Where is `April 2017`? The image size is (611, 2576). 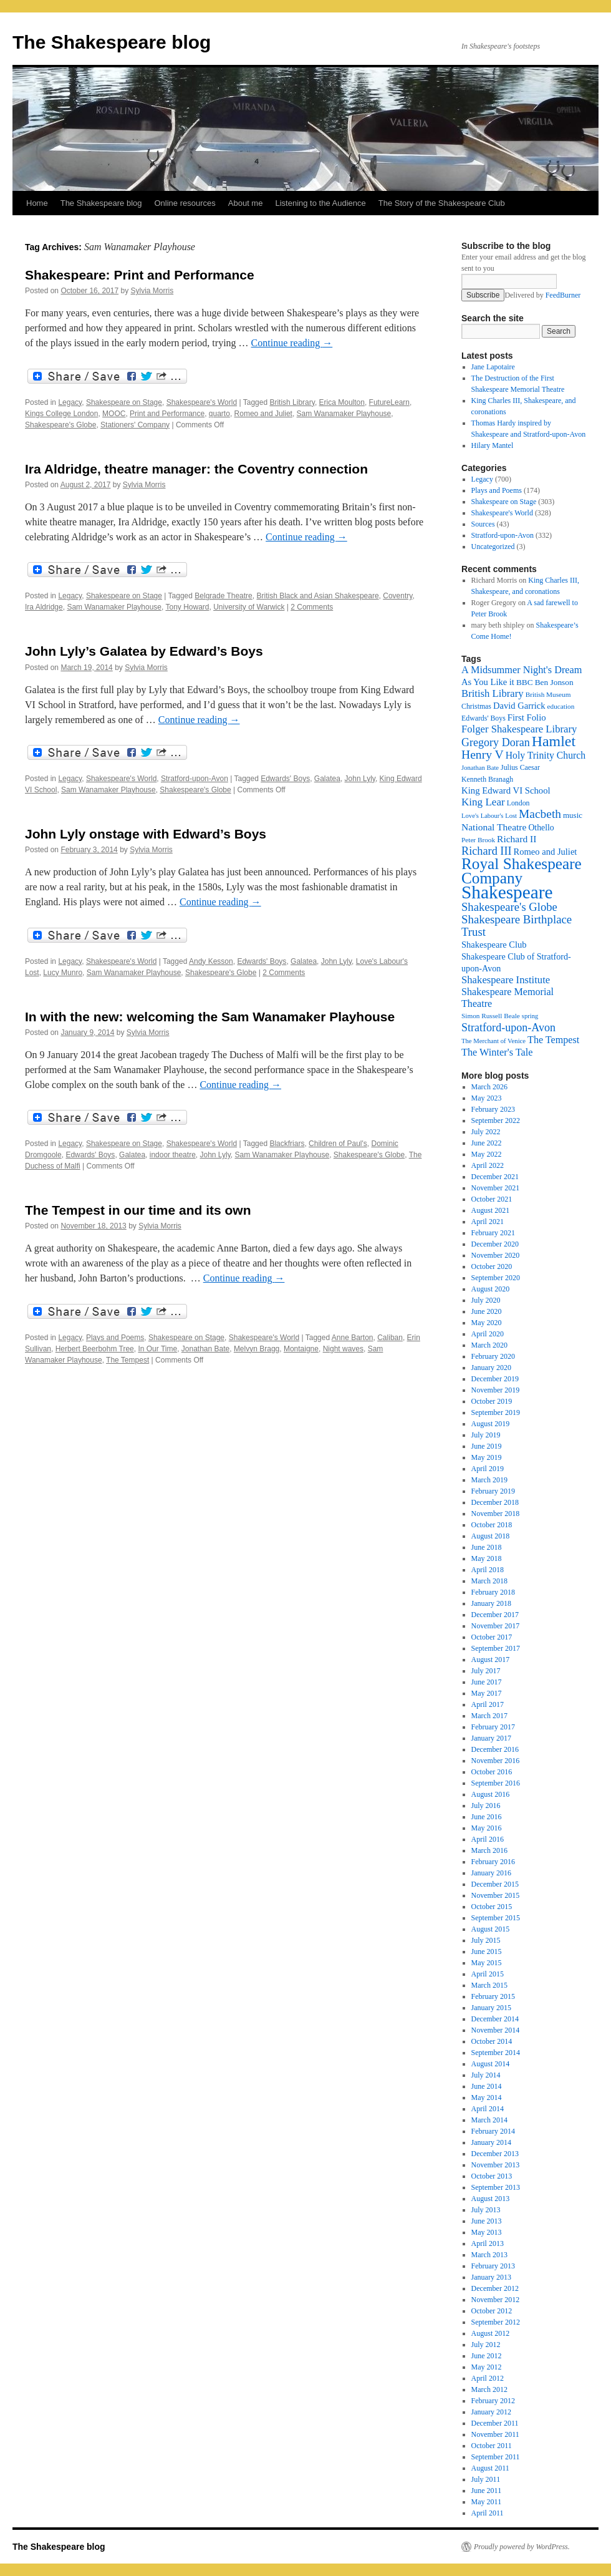
April 2017 is located at coordinates (487, 1704).